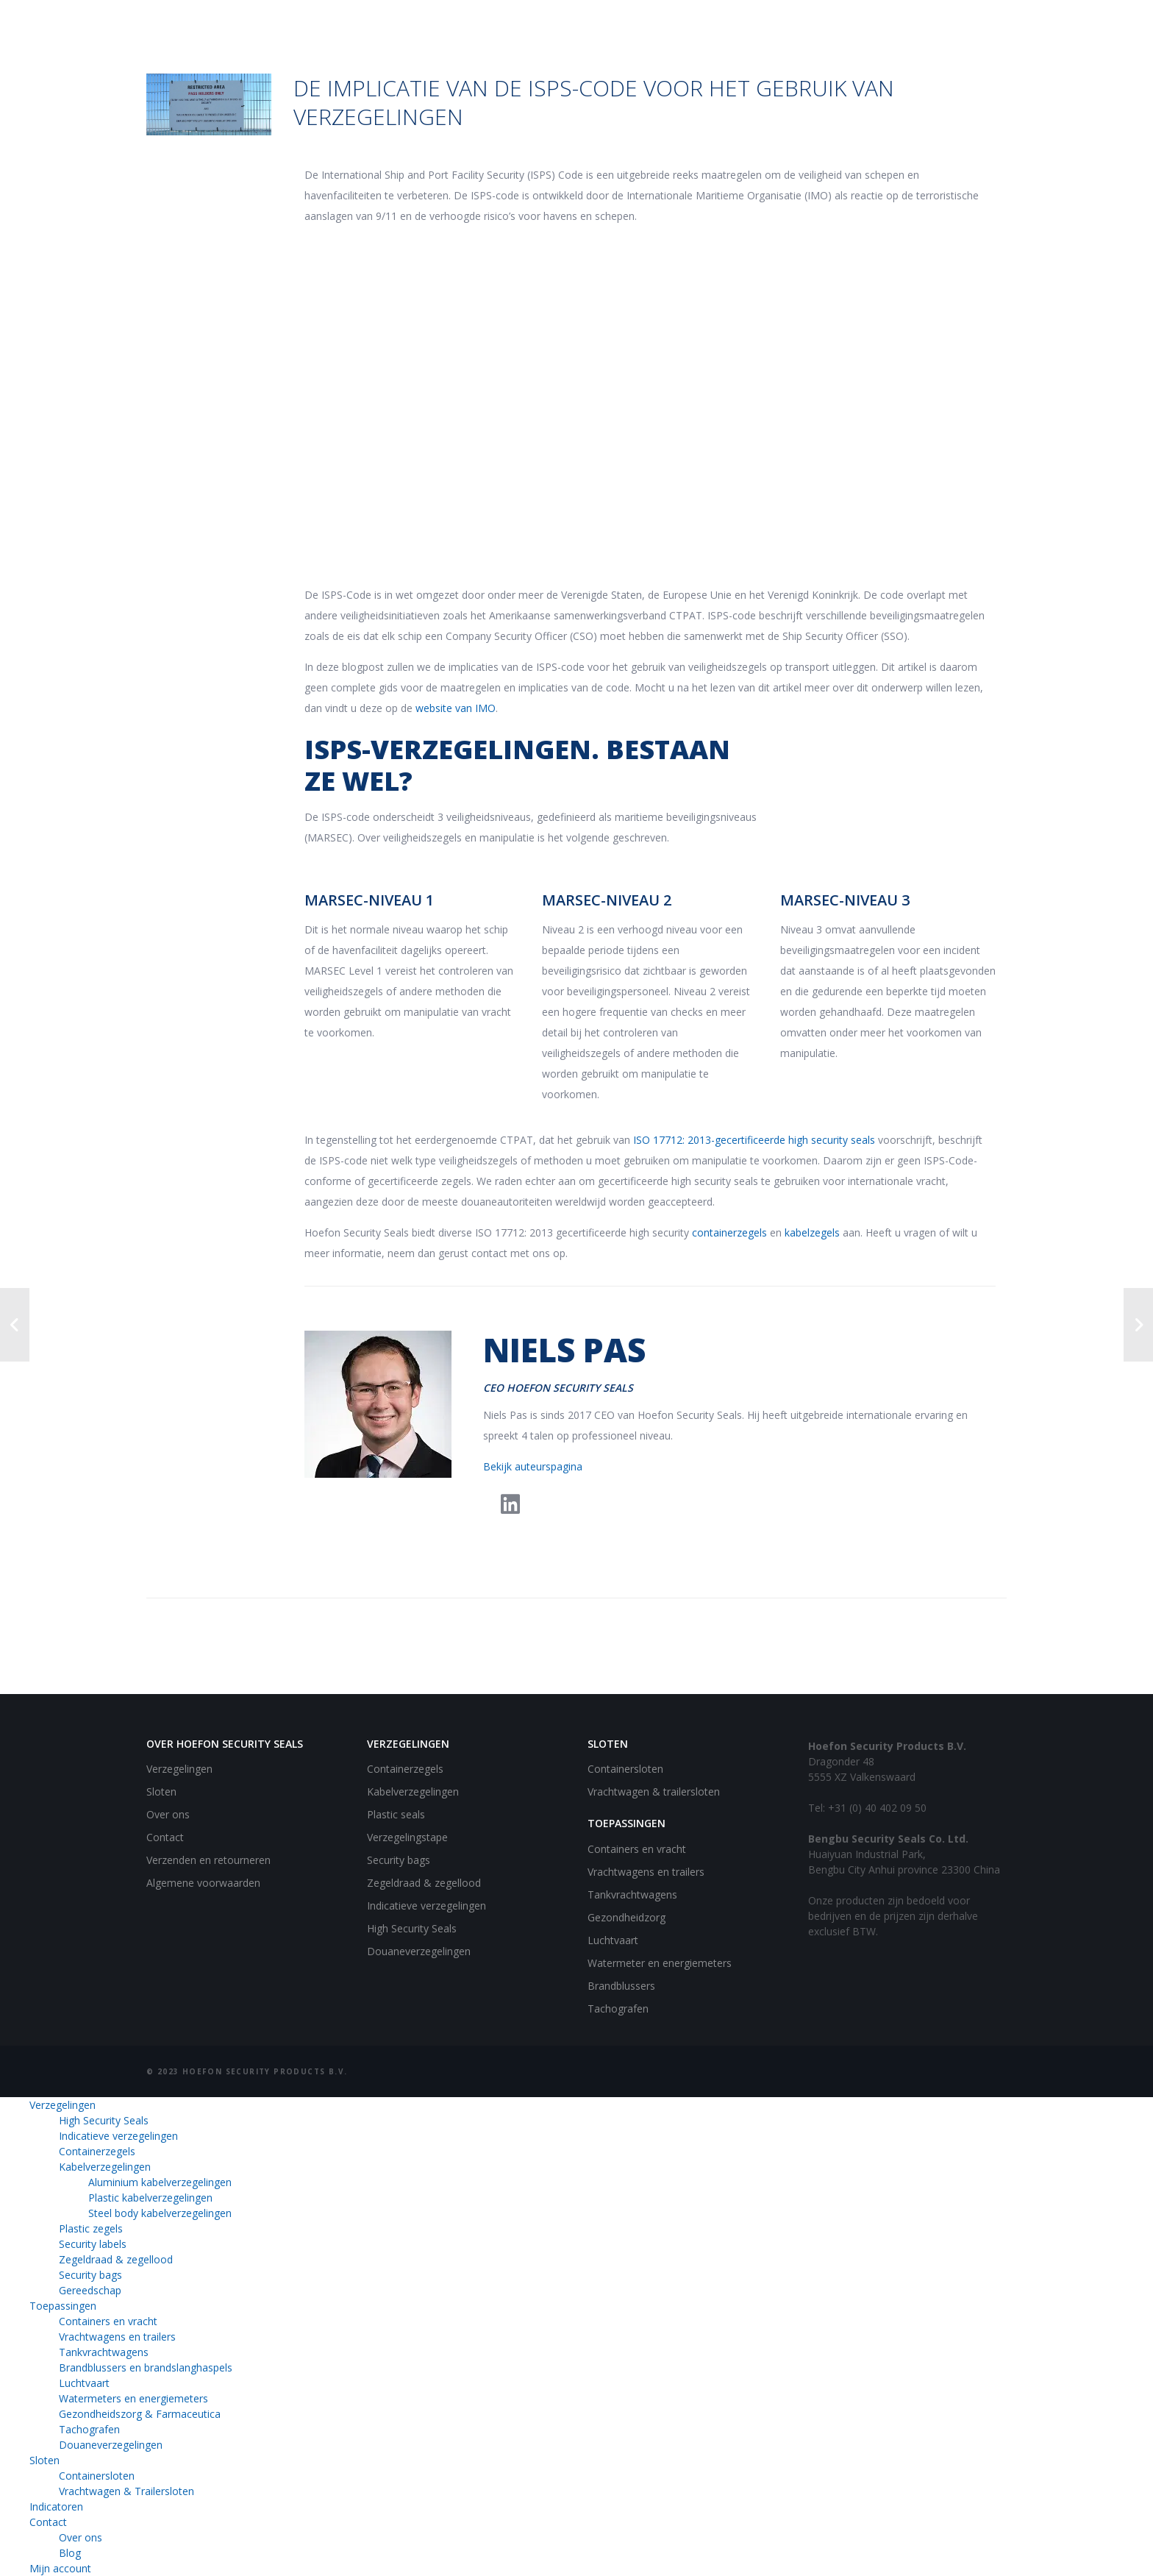 The width and height of the screenshot is (1153, 2576). I want to click on Indicatoren, so click(56, 2506).